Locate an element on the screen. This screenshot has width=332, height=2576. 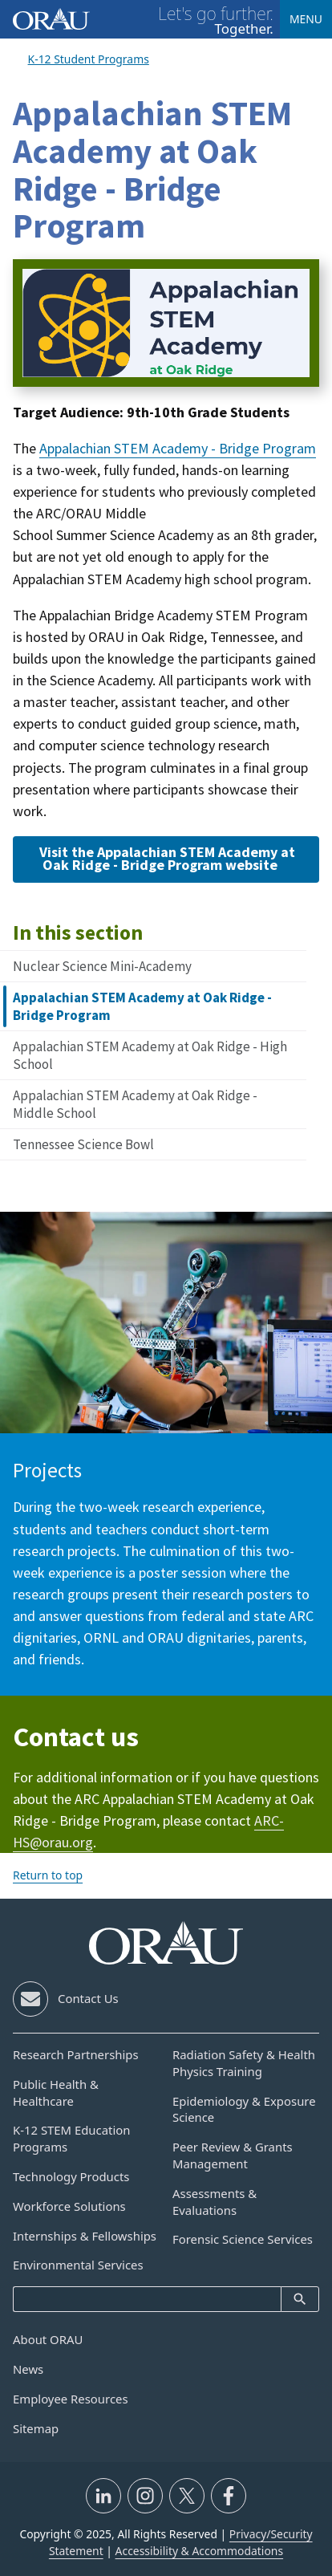
Accessibility & Accommodations is located at coordinates (199, 2550).